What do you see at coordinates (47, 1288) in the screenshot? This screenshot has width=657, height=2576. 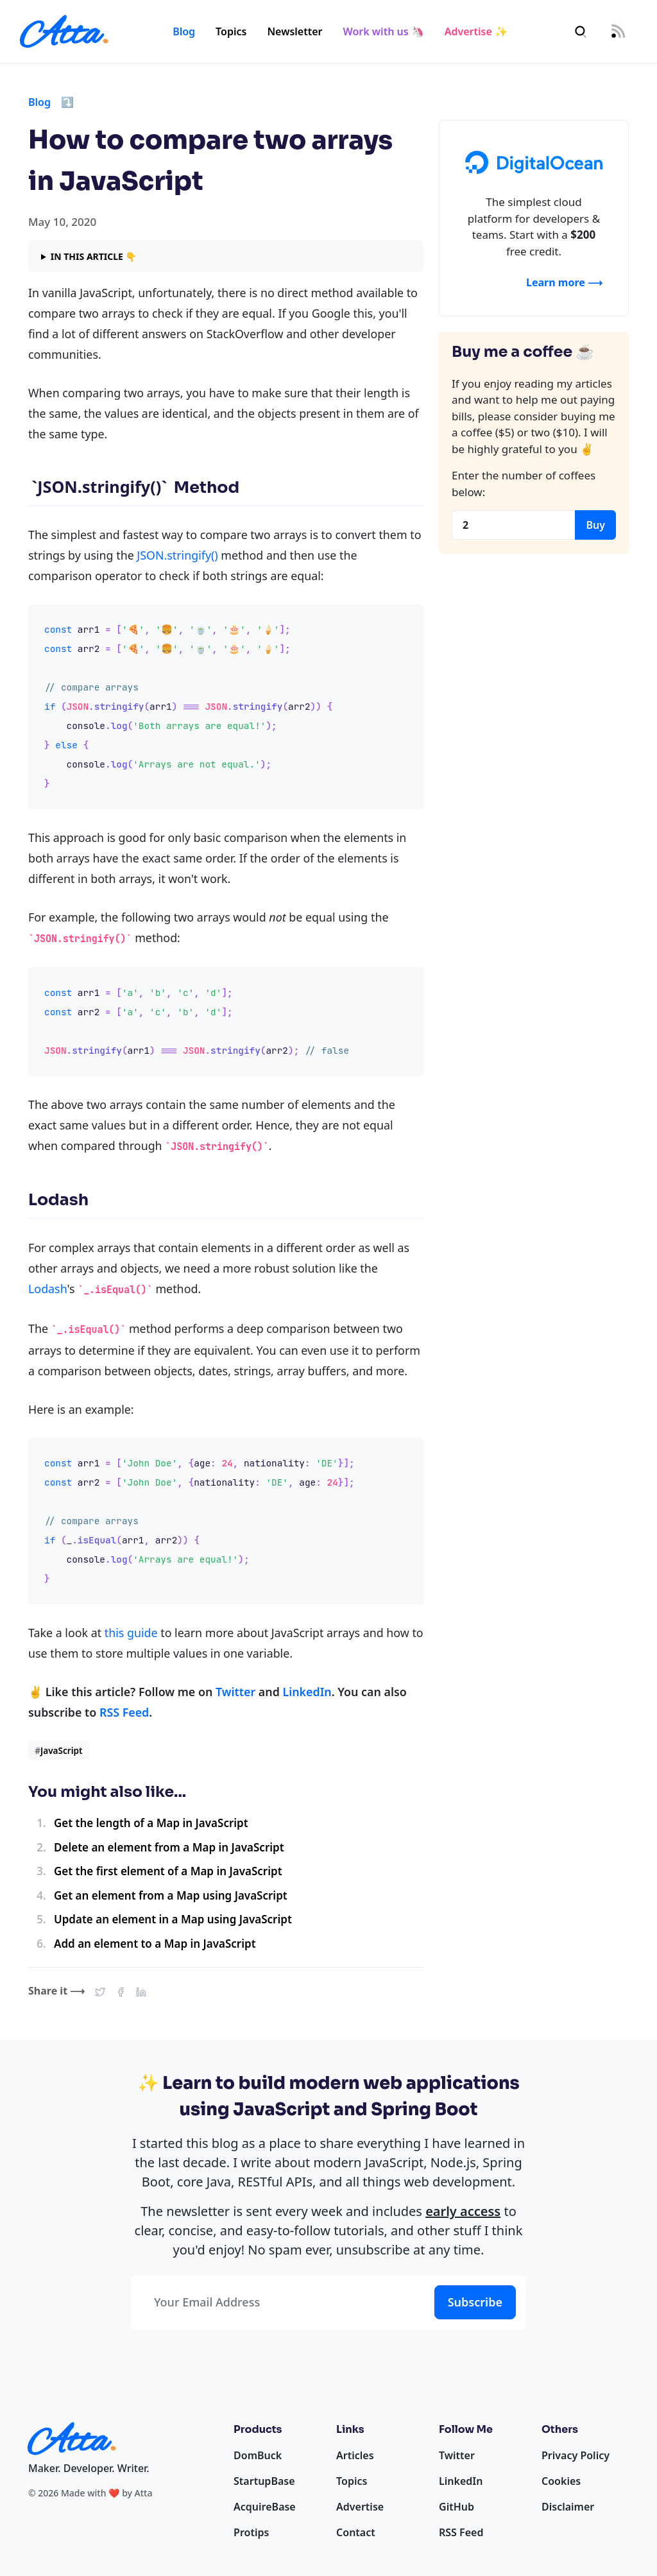 I see `Lodash` at bounding box center [47, 1288].